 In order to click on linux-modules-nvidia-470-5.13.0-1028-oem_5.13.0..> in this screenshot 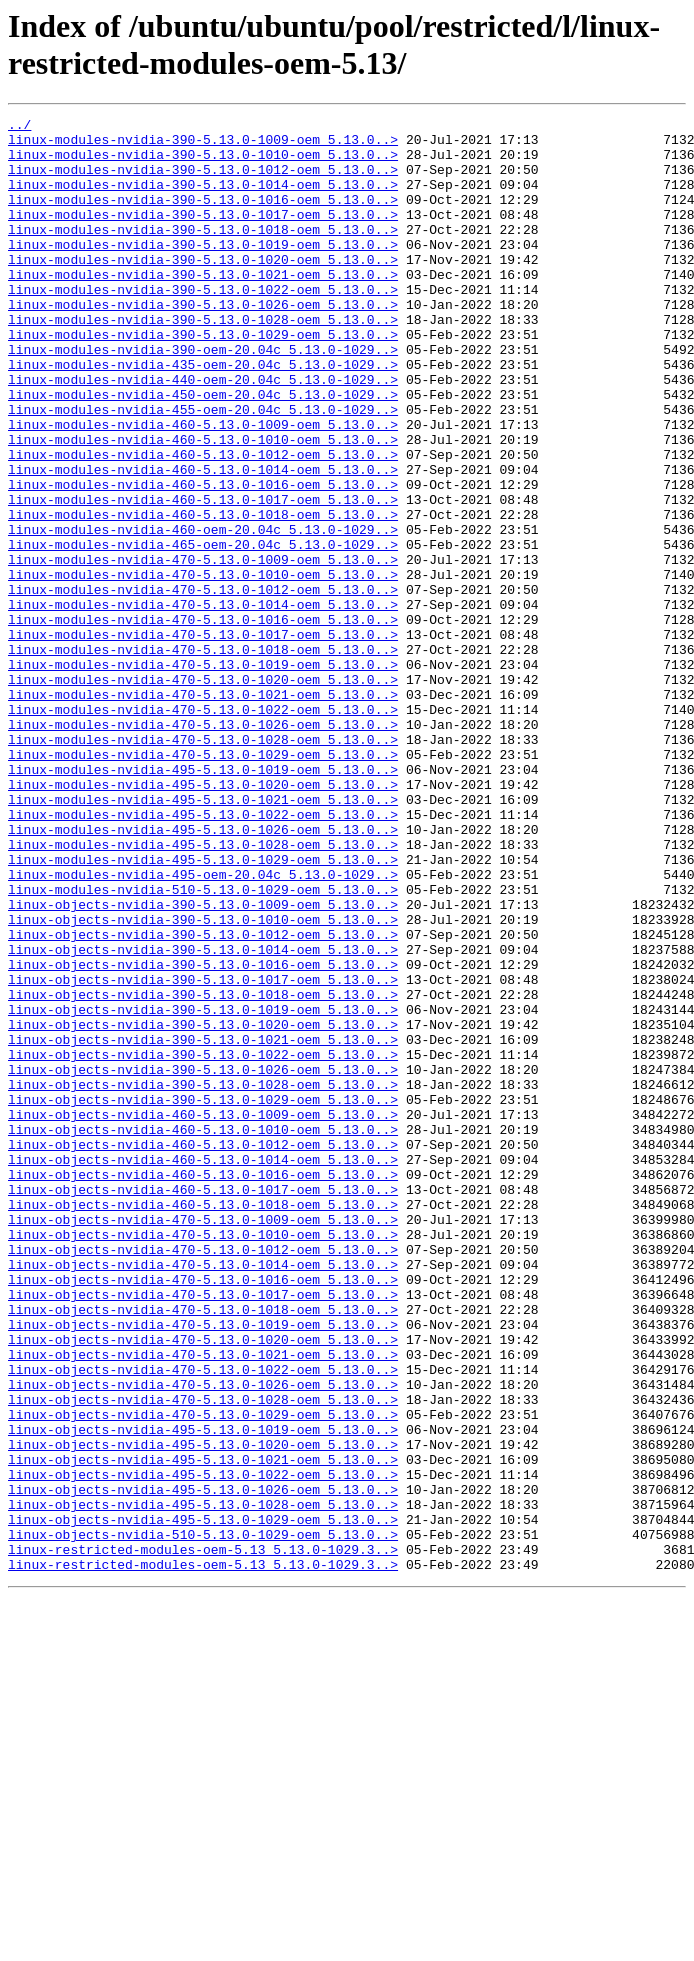, I will do `click(203, 865)`.